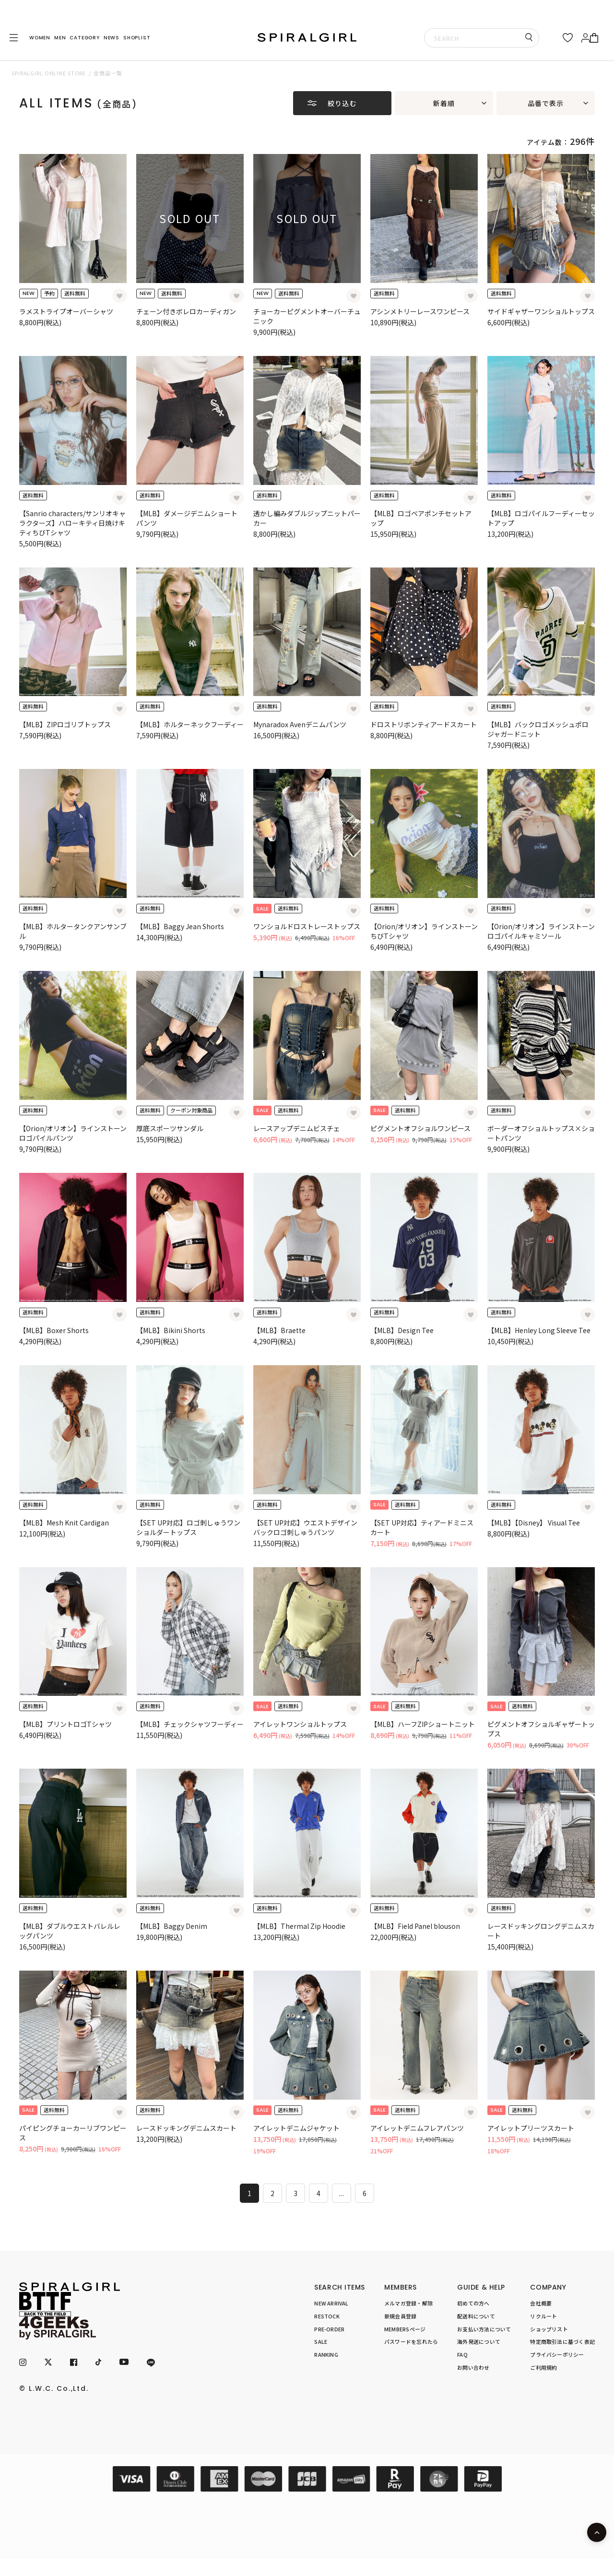 The height and width of the screenshot is (2576, 614). I want to click on 新規会員登録, so click(400, 2316).